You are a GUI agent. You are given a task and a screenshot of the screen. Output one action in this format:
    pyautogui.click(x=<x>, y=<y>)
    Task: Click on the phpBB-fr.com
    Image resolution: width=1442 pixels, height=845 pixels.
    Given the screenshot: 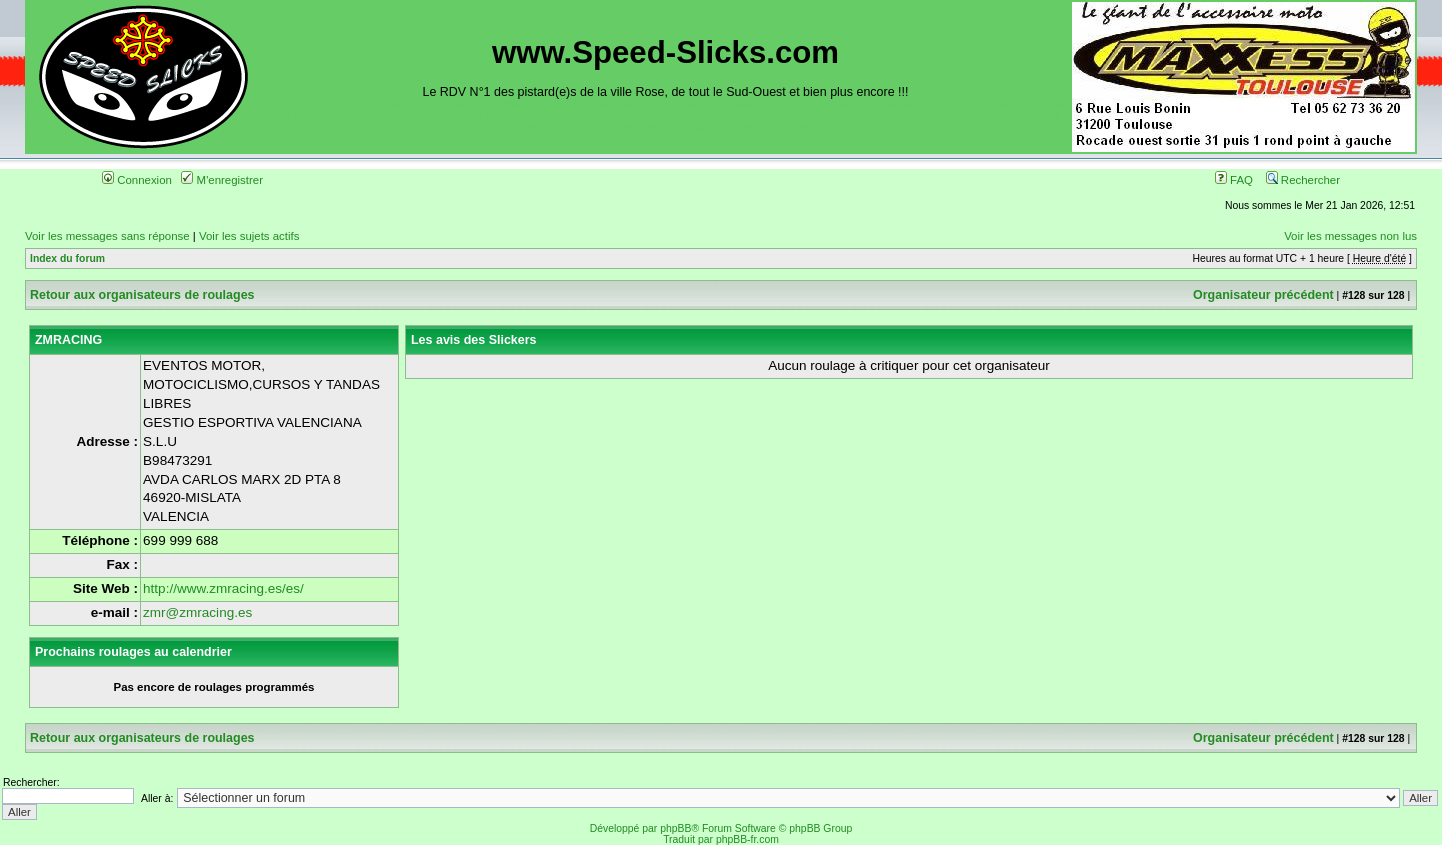 What is the action you would take?
    pyautogui.click(x=747, y=839)
    